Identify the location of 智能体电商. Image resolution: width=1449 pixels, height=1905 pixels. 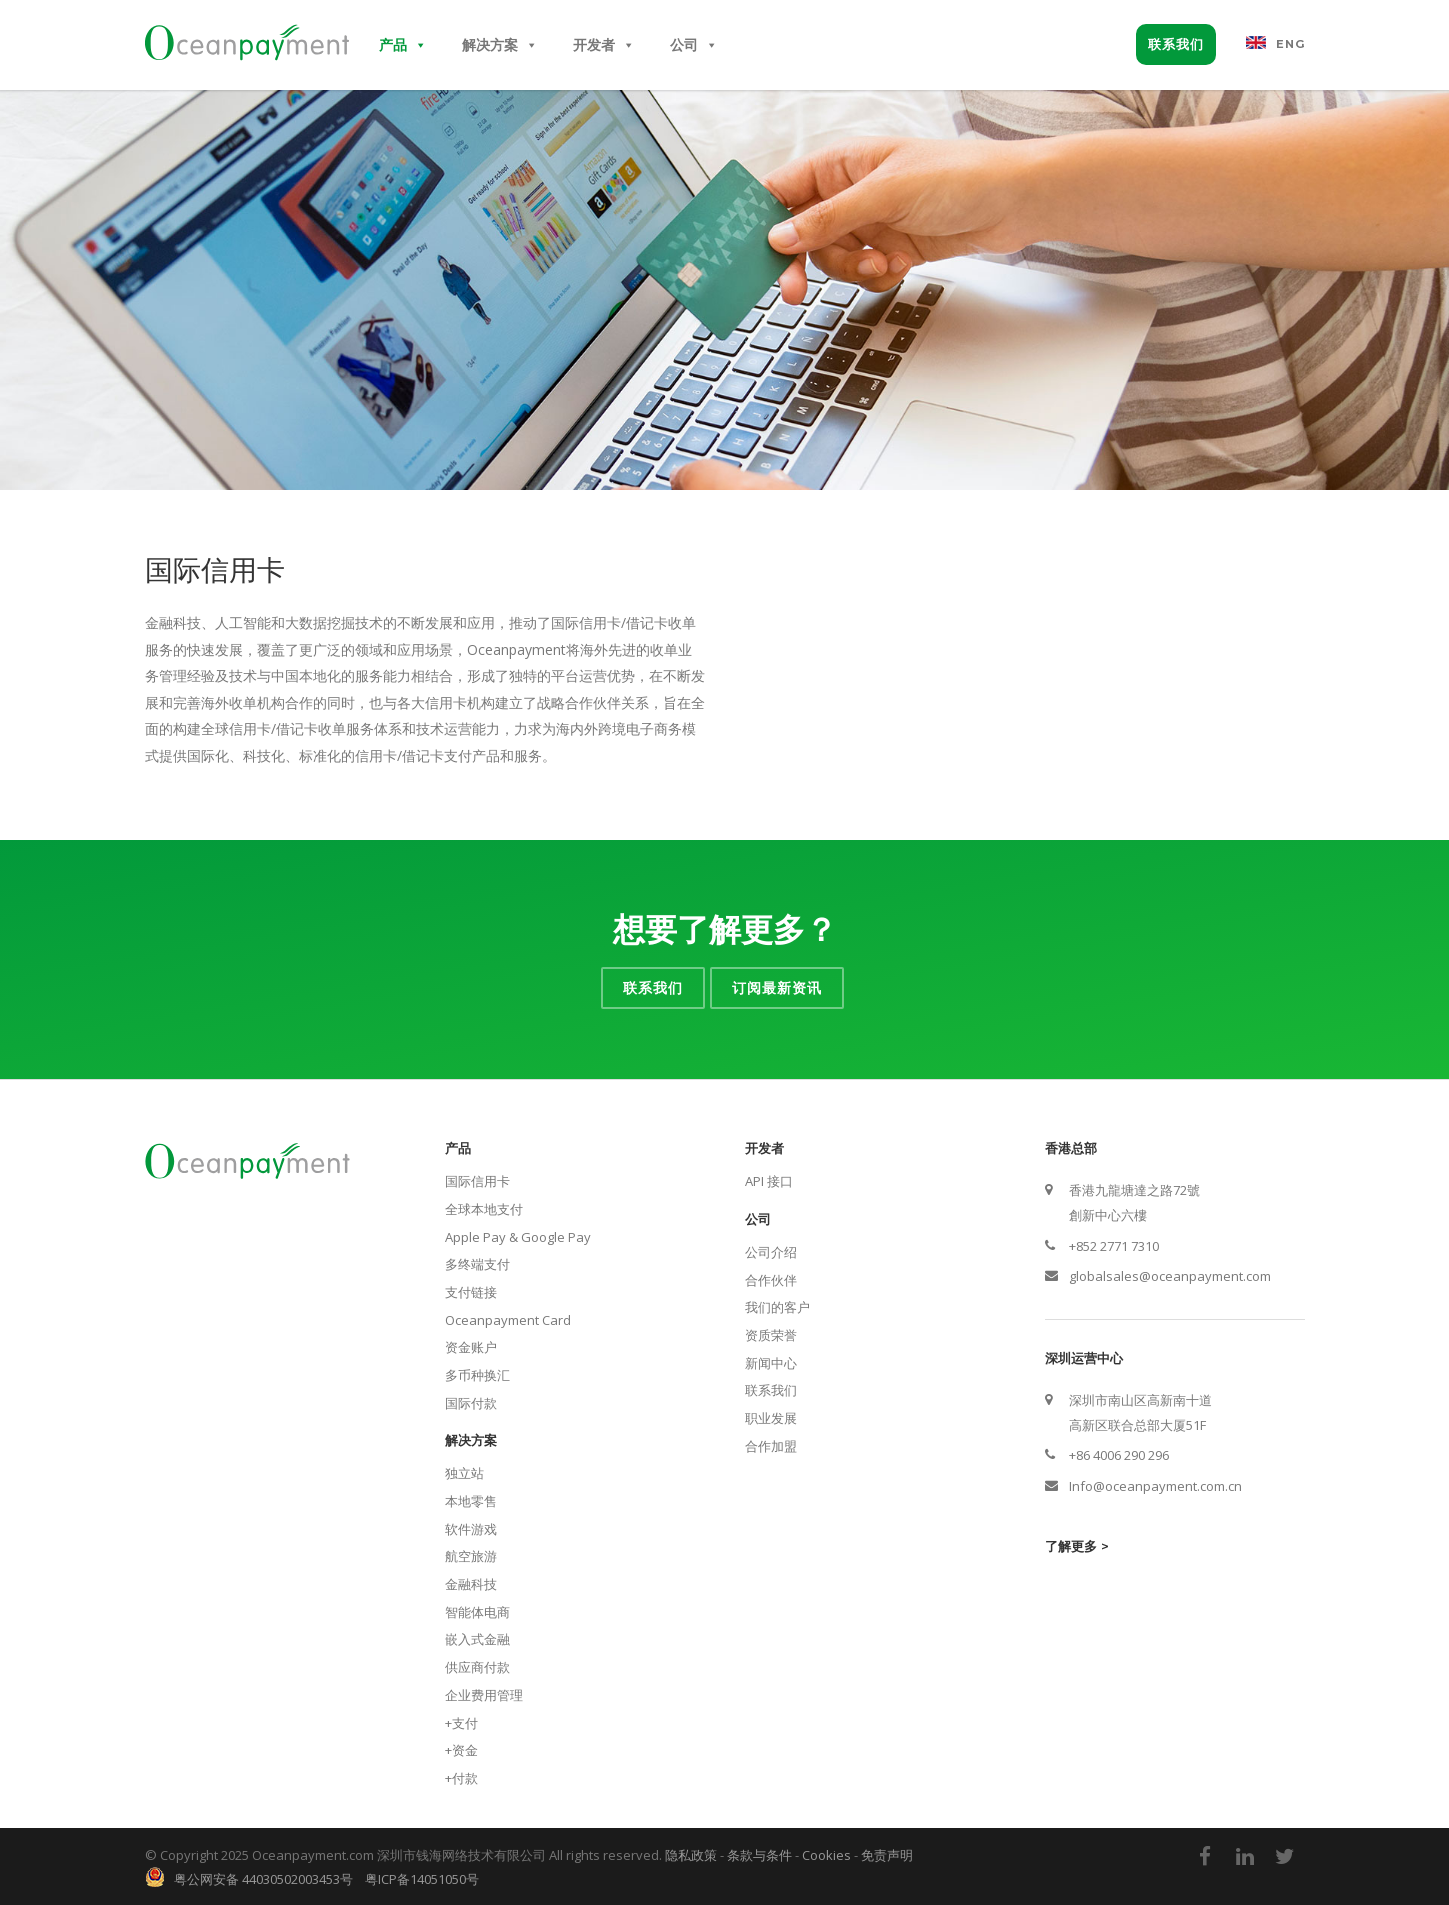
(477, 1612).